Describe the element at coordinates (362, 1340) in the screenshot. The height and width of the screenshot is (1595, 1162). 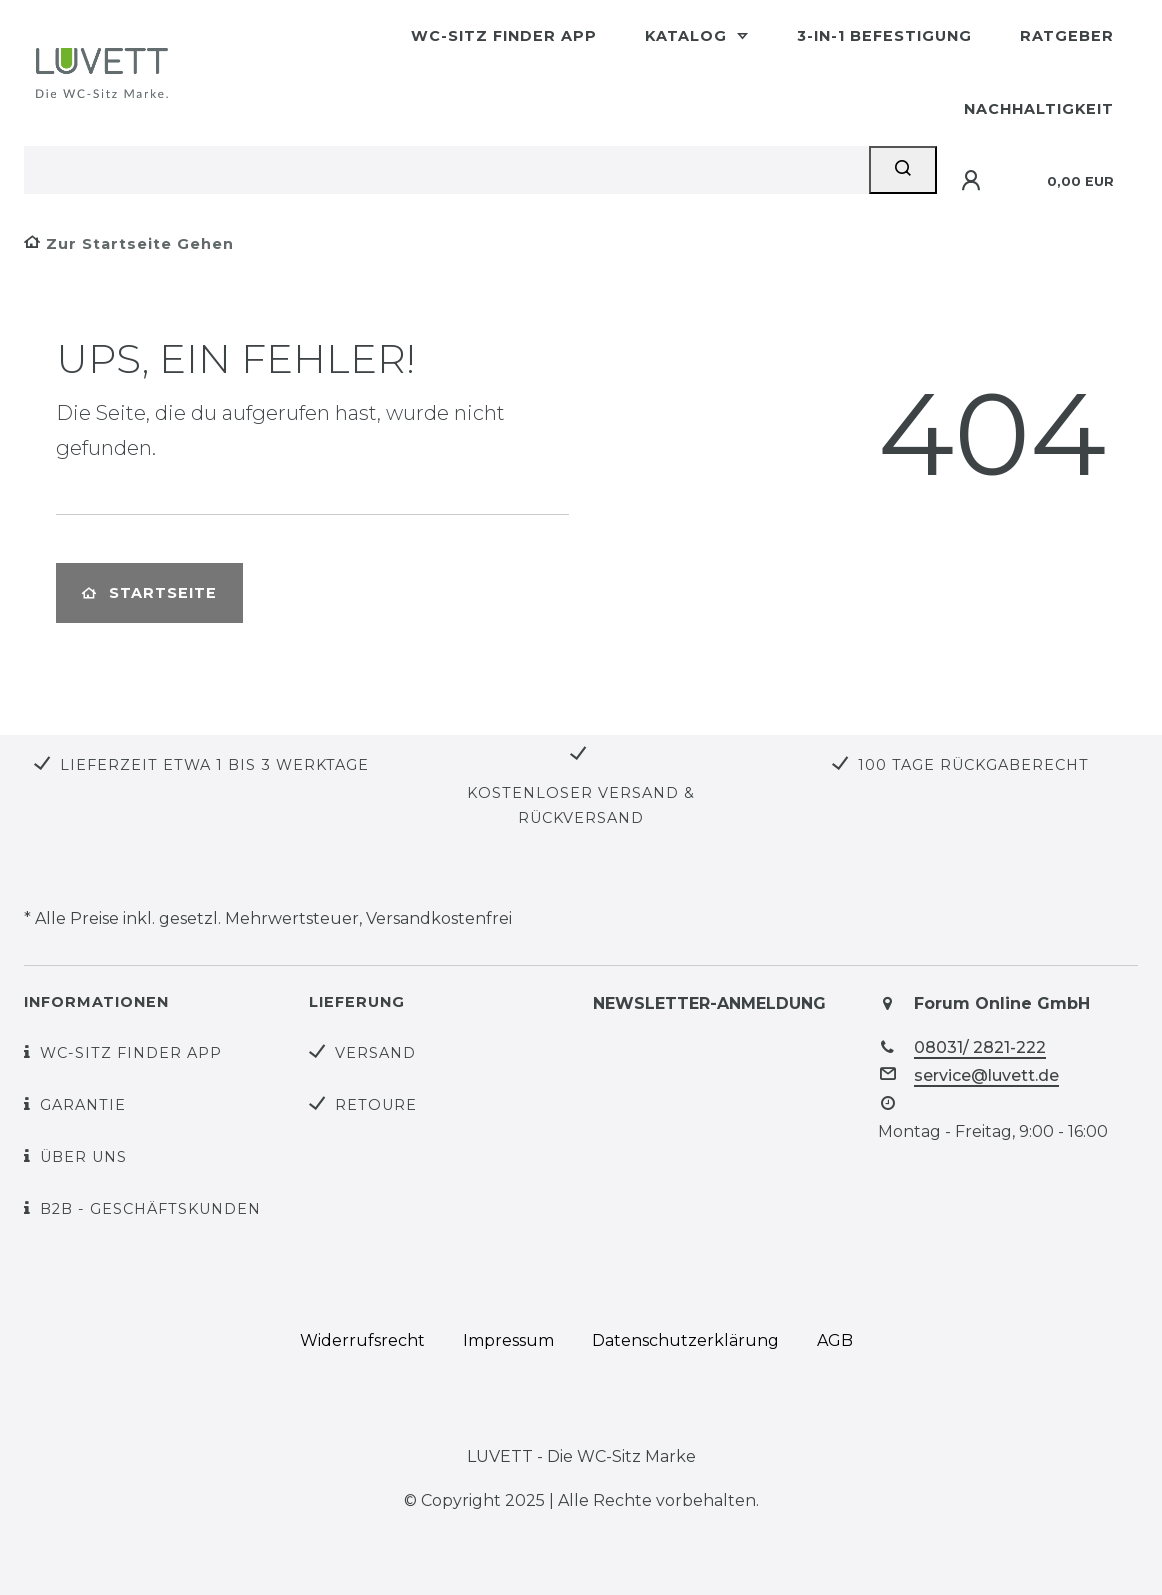
I see `Widerrufs­recht` at that location.